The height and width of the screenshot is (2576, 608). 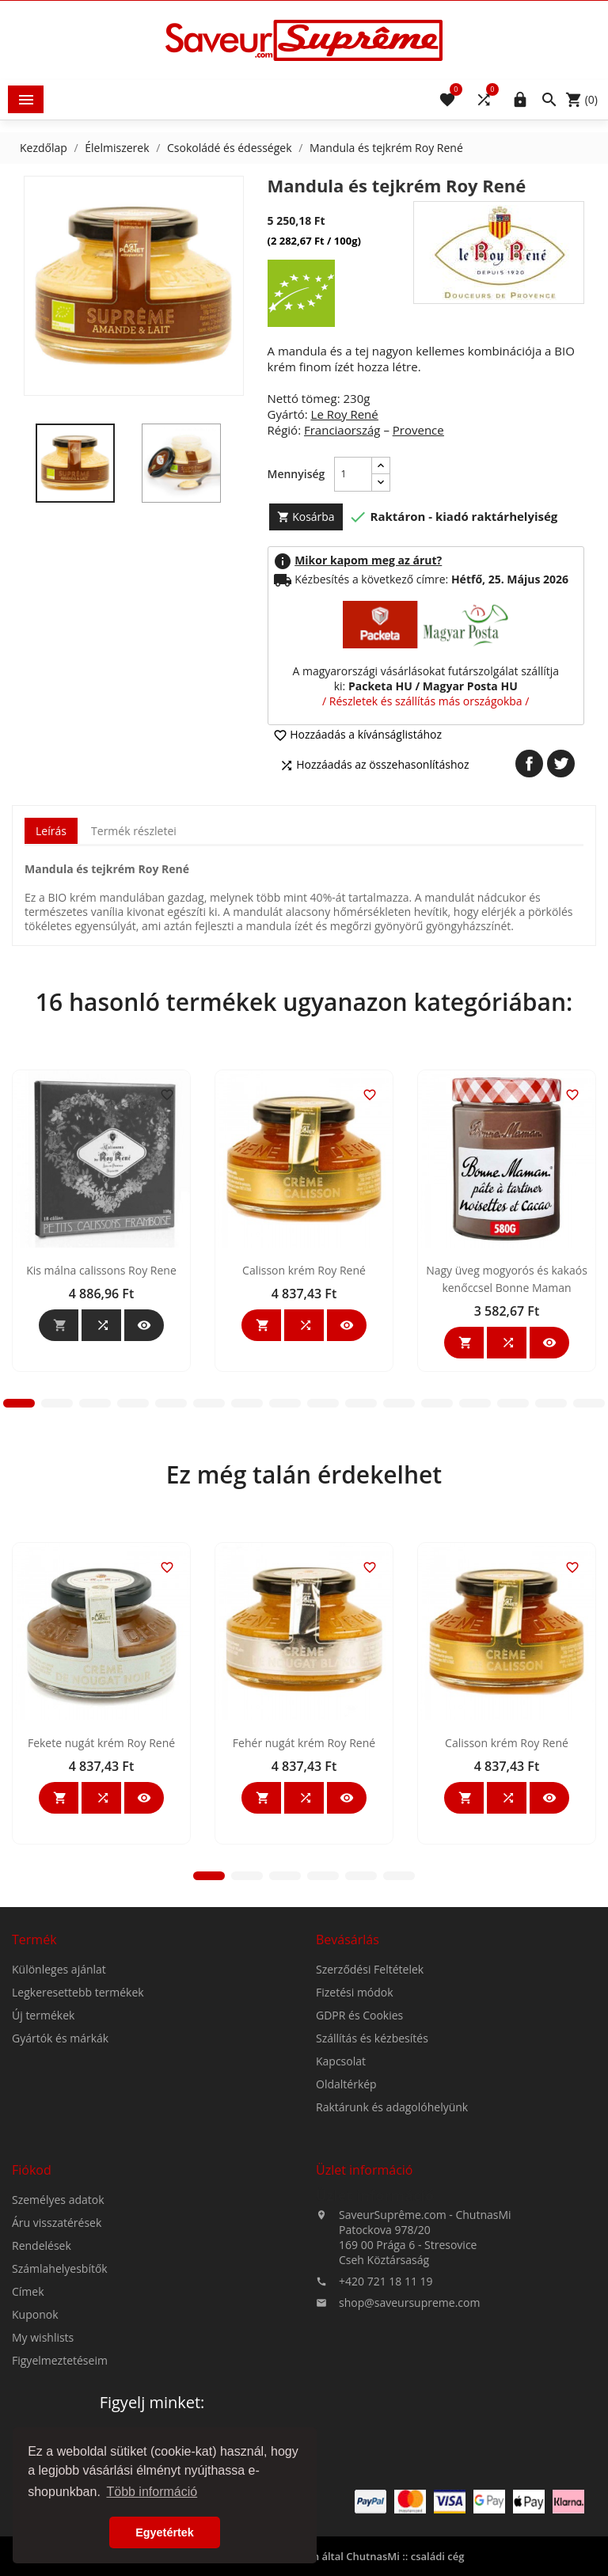 I want to click on Fizetési módok, so click(x=354, y=2116).